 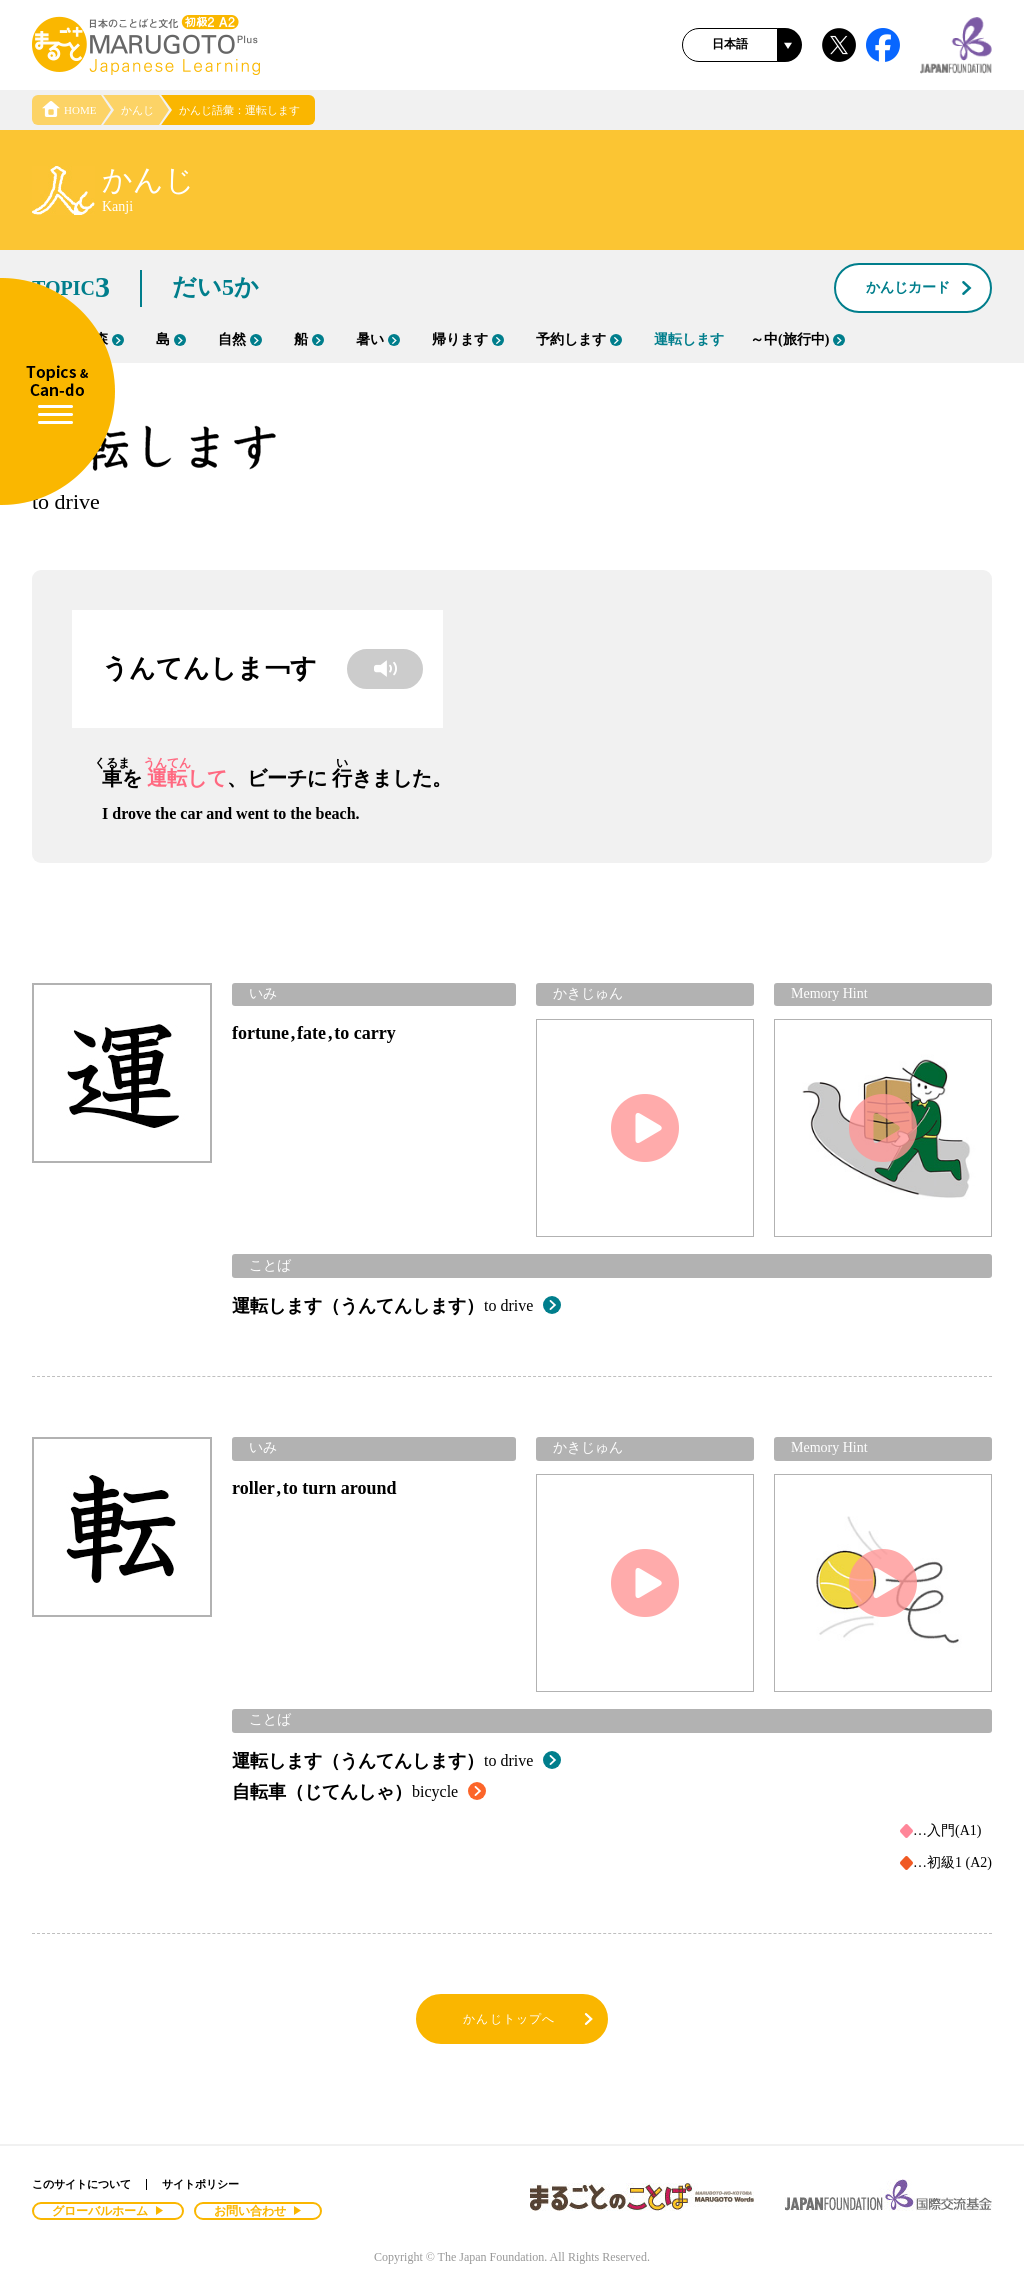 What do you see at coordinates (468, 339) in the screenshot?
I see `帰ります` at bounding box center [468, 339].